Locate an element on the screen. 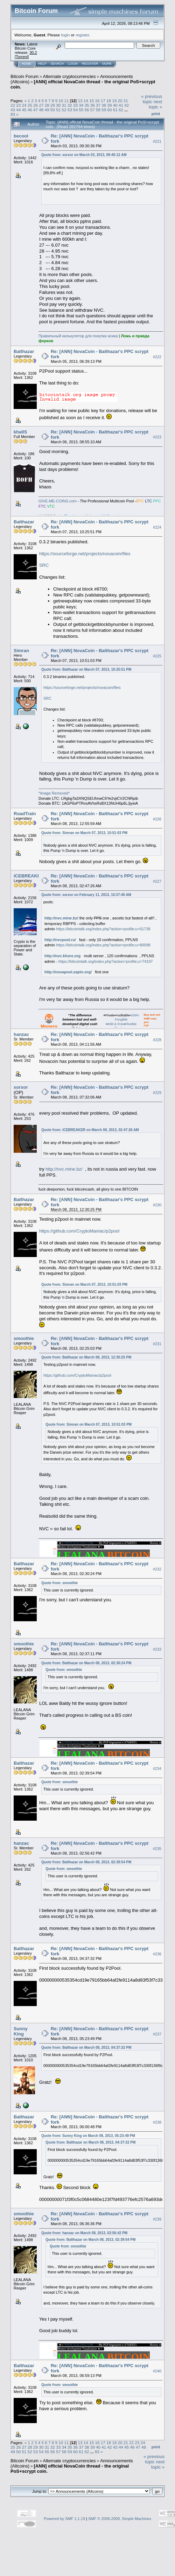 The image size is (175, 2576). 49 is located at coordinates (47, 109).